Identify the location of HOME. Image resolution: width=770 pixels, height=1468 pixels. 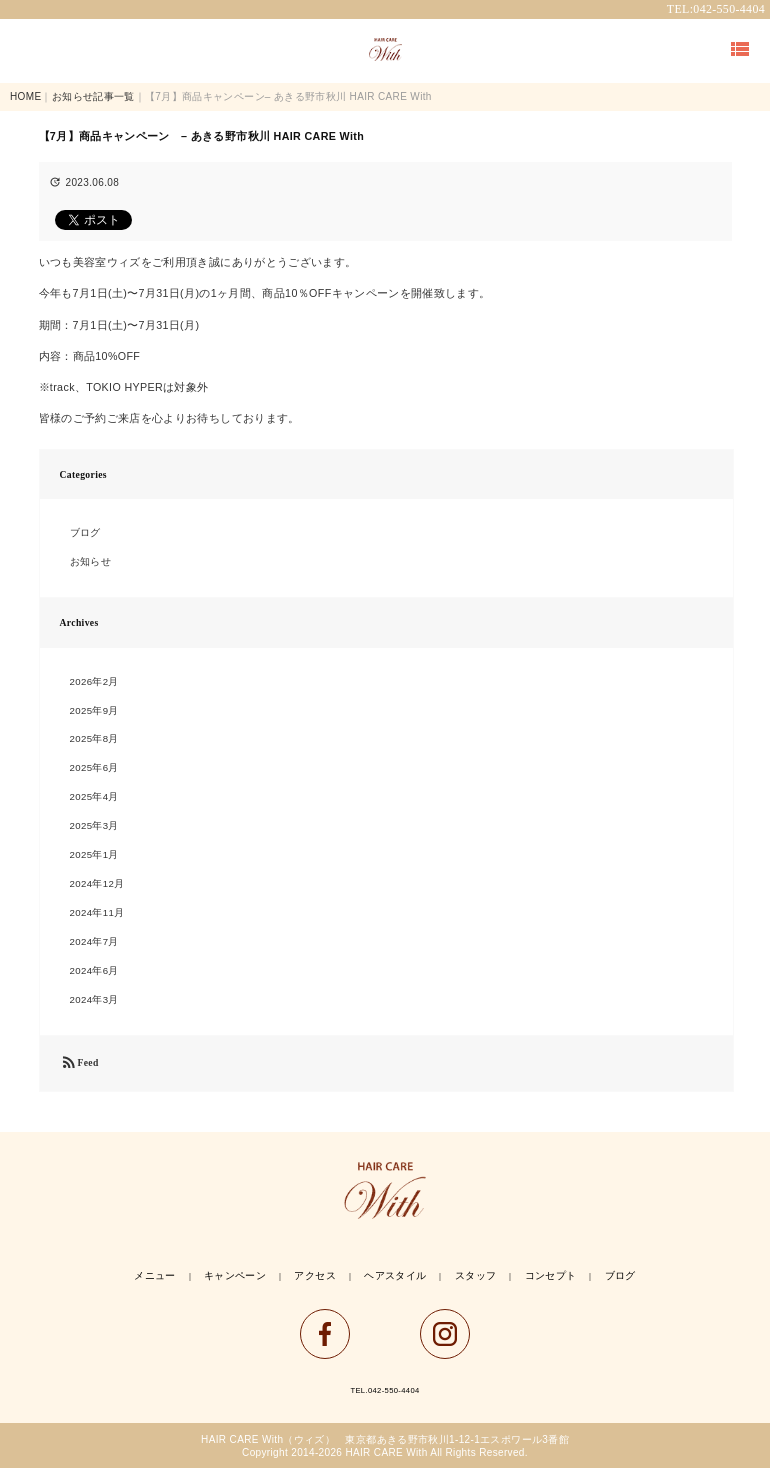
(25, 96).